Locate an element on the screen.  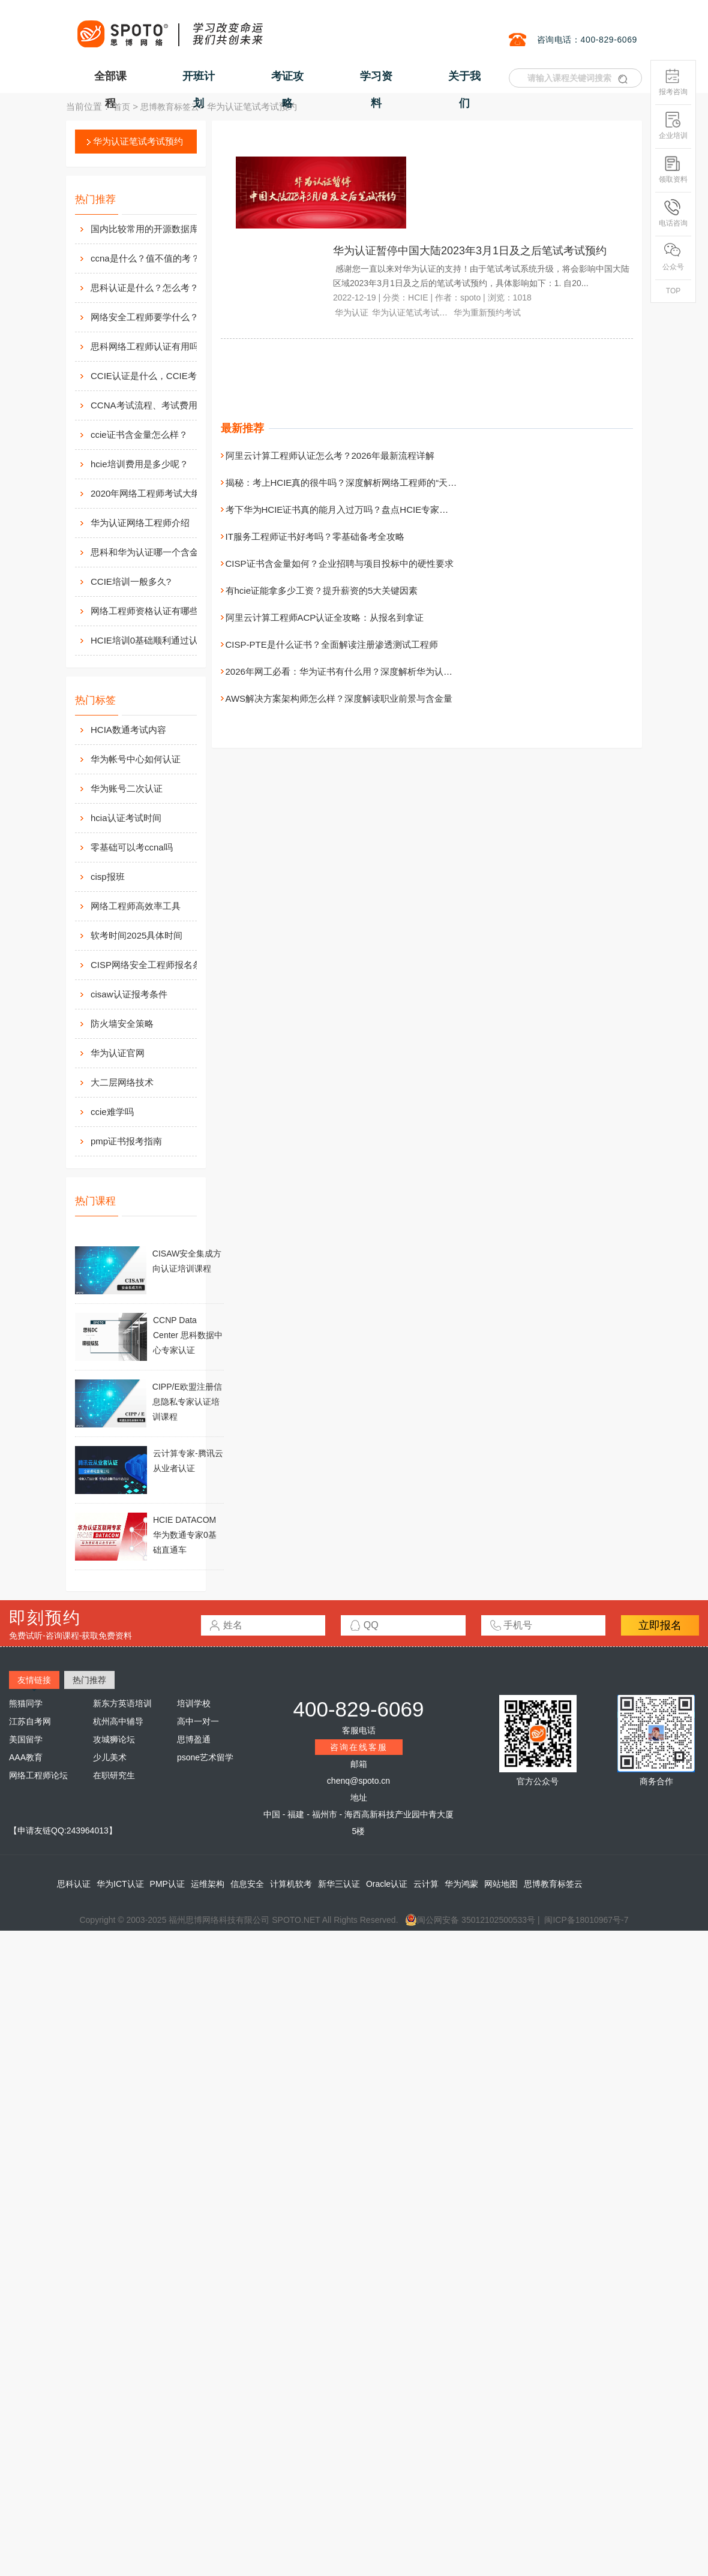
闽ICP备18010967号-7 is located at coordinates (586, 1920).